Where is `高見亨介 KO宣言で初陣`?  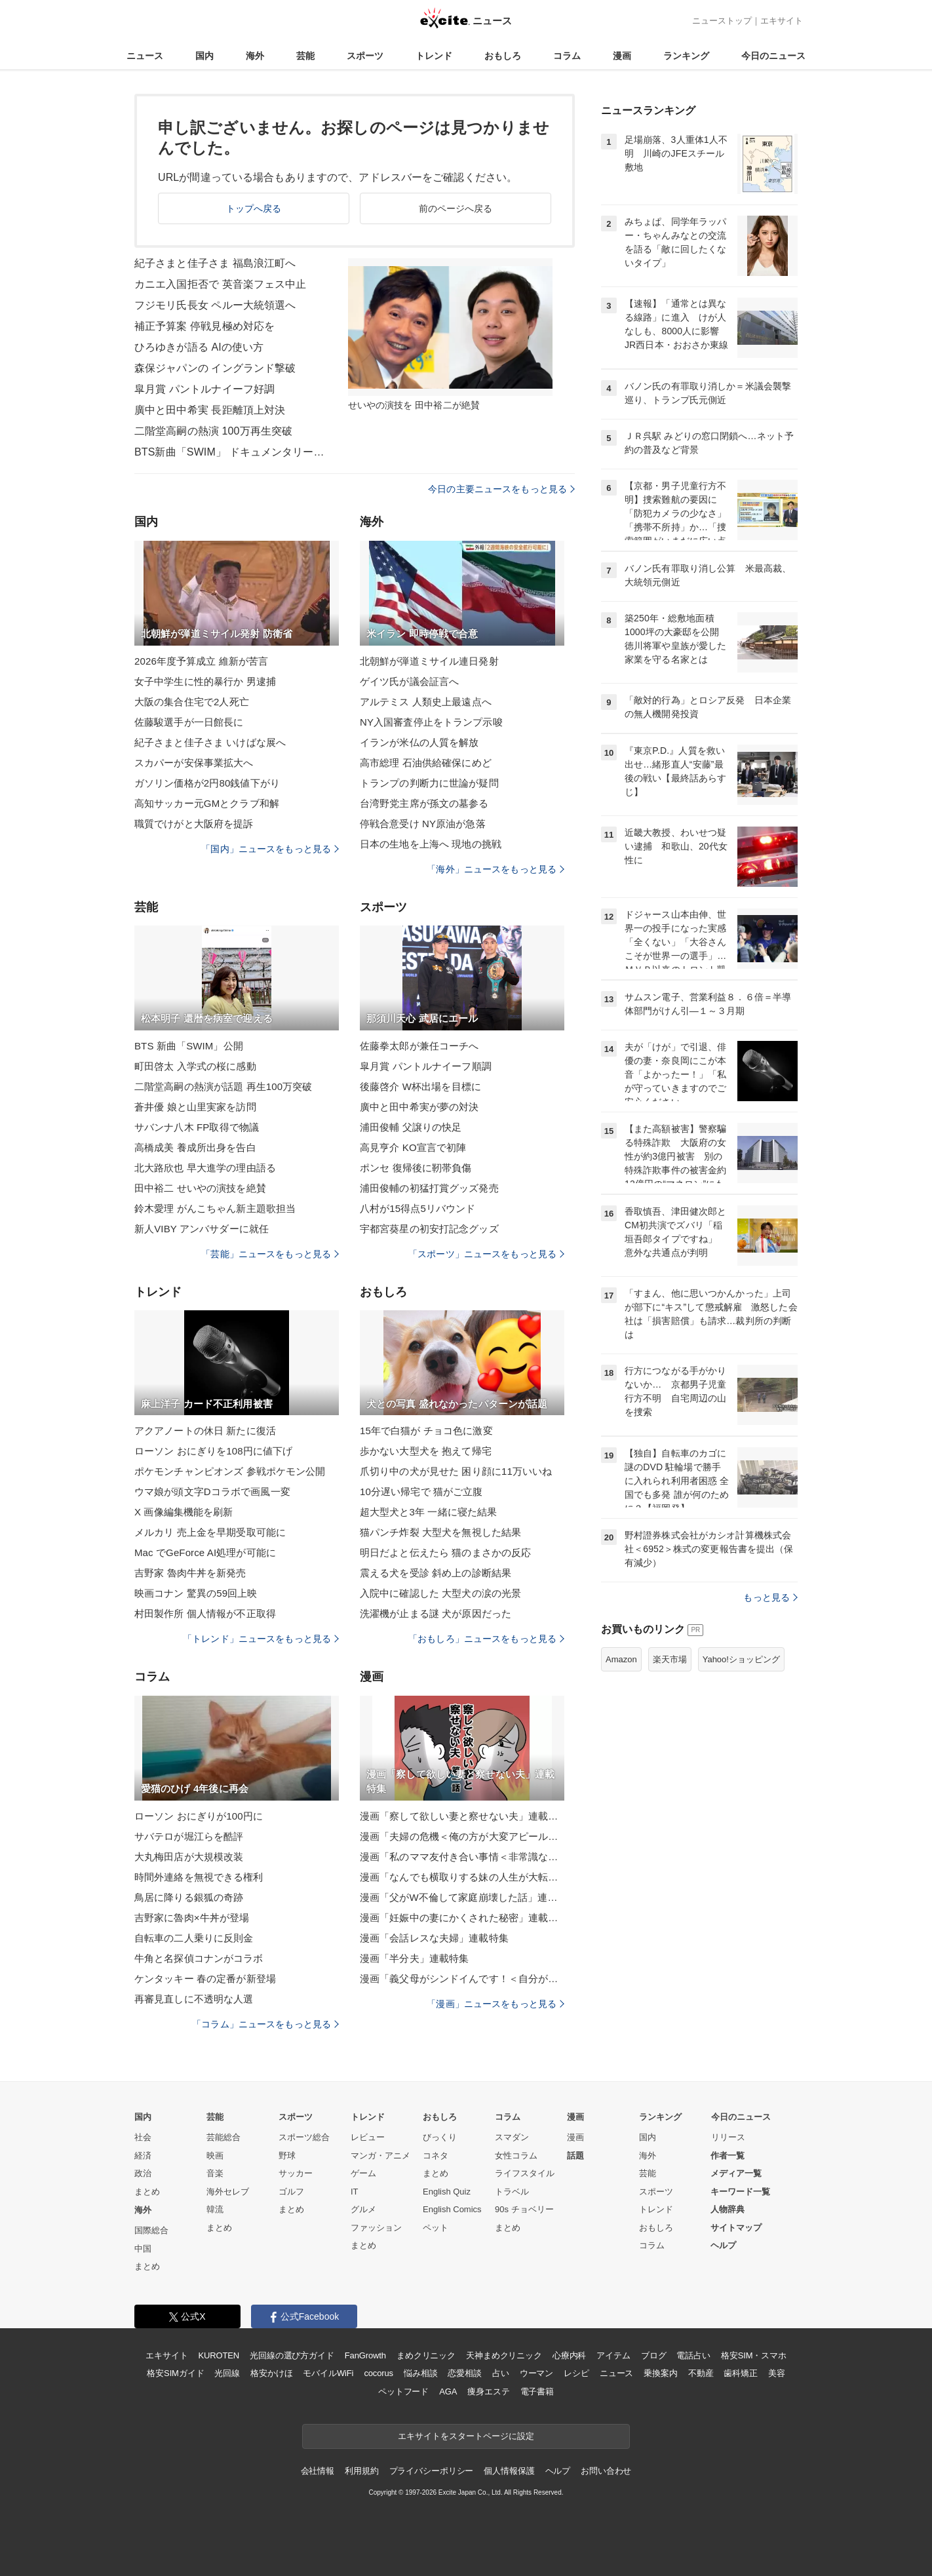
高見亨介 KO宣言で初陣 is located at coordinates (413, 1147).